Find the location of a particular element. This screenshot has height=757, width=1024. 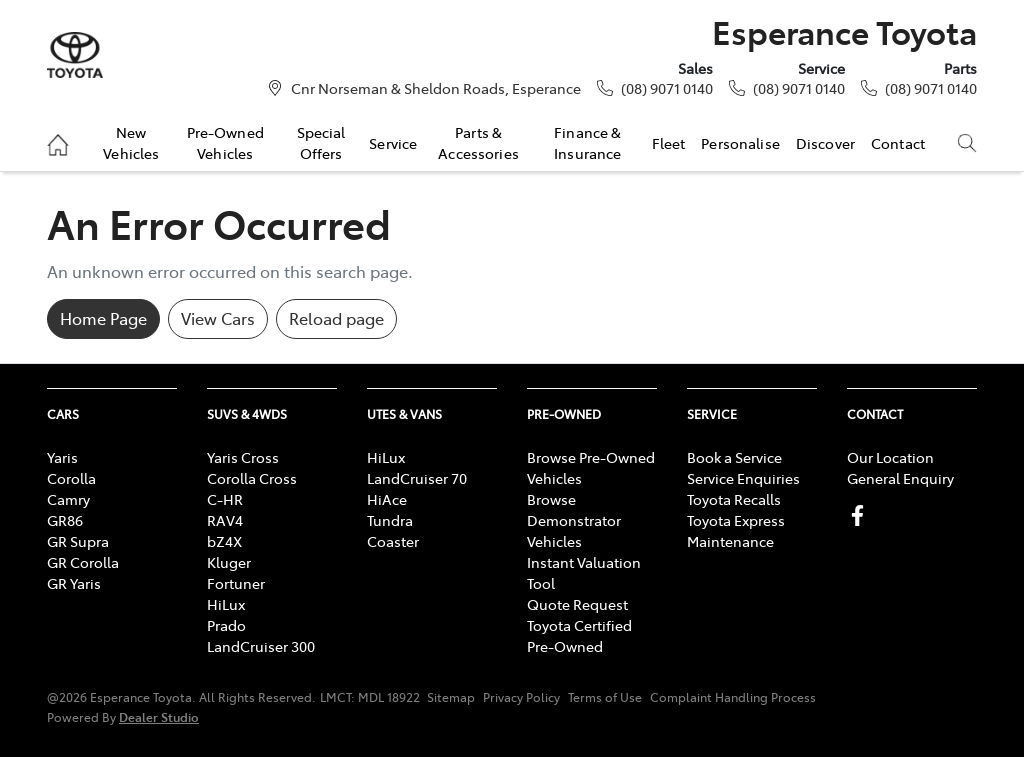

GR Corolla is located at coordinates (83, 562).